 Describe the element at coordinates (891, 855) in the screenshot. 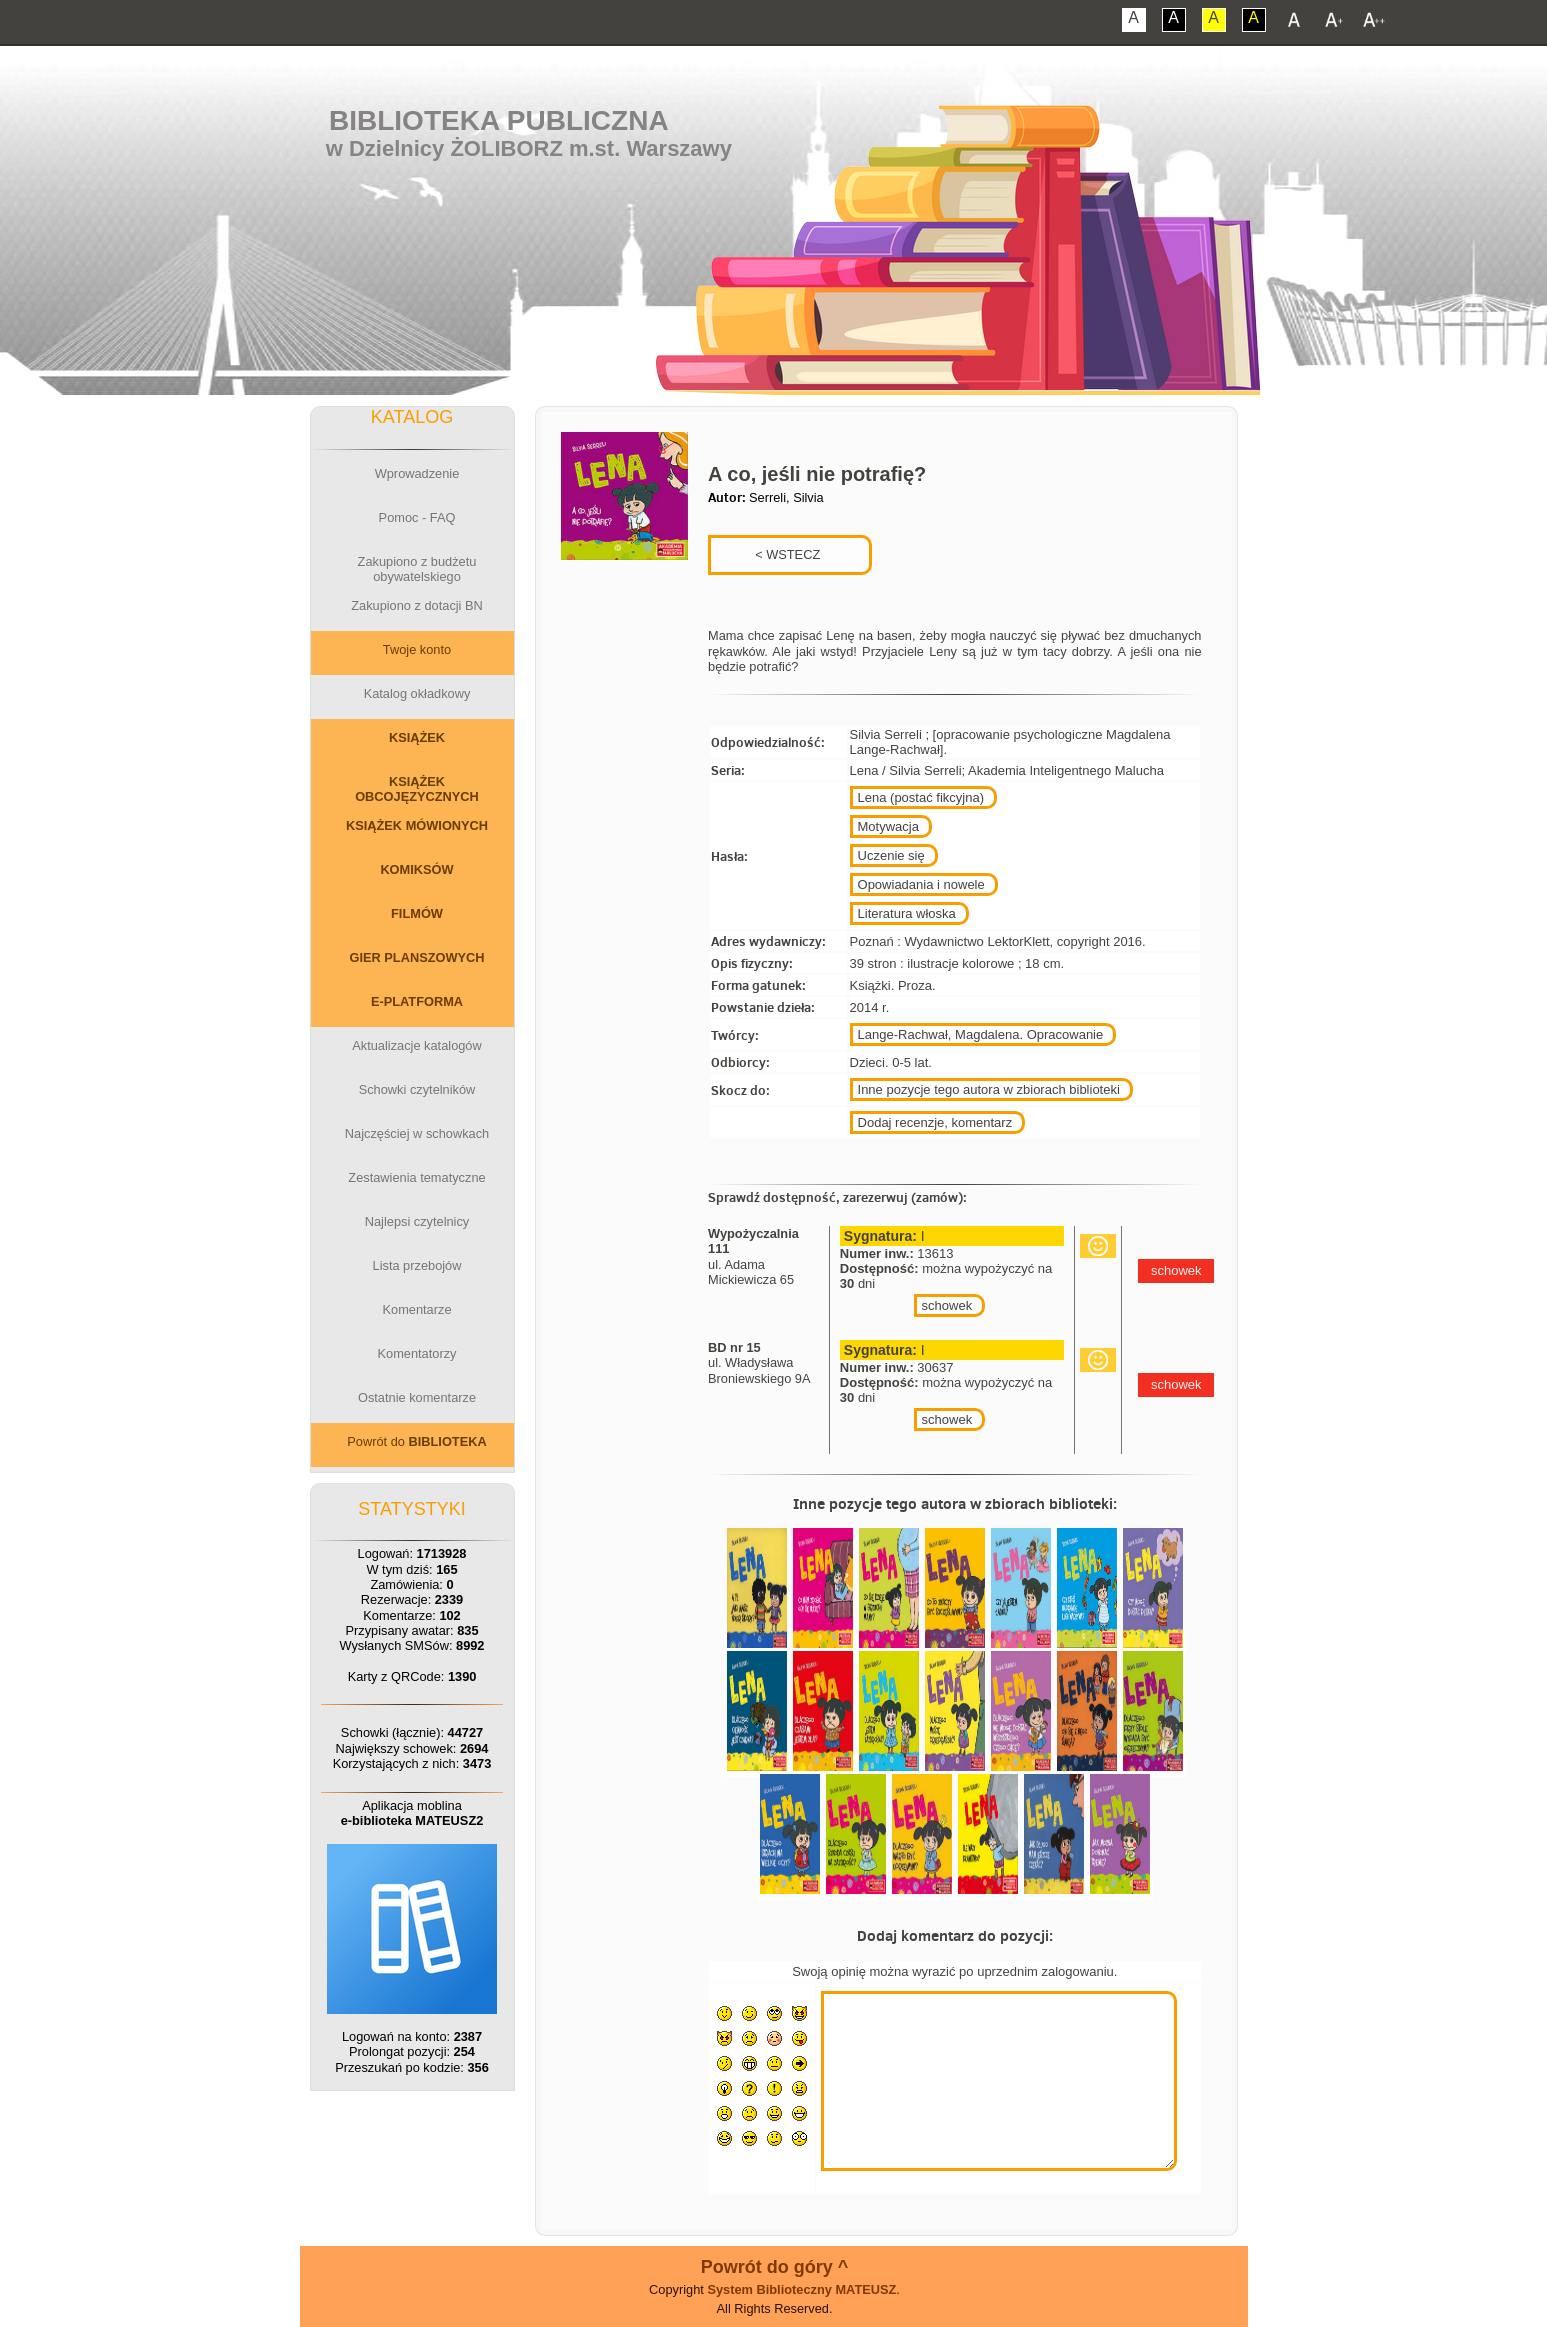

I see `Uczenie się` at that location.